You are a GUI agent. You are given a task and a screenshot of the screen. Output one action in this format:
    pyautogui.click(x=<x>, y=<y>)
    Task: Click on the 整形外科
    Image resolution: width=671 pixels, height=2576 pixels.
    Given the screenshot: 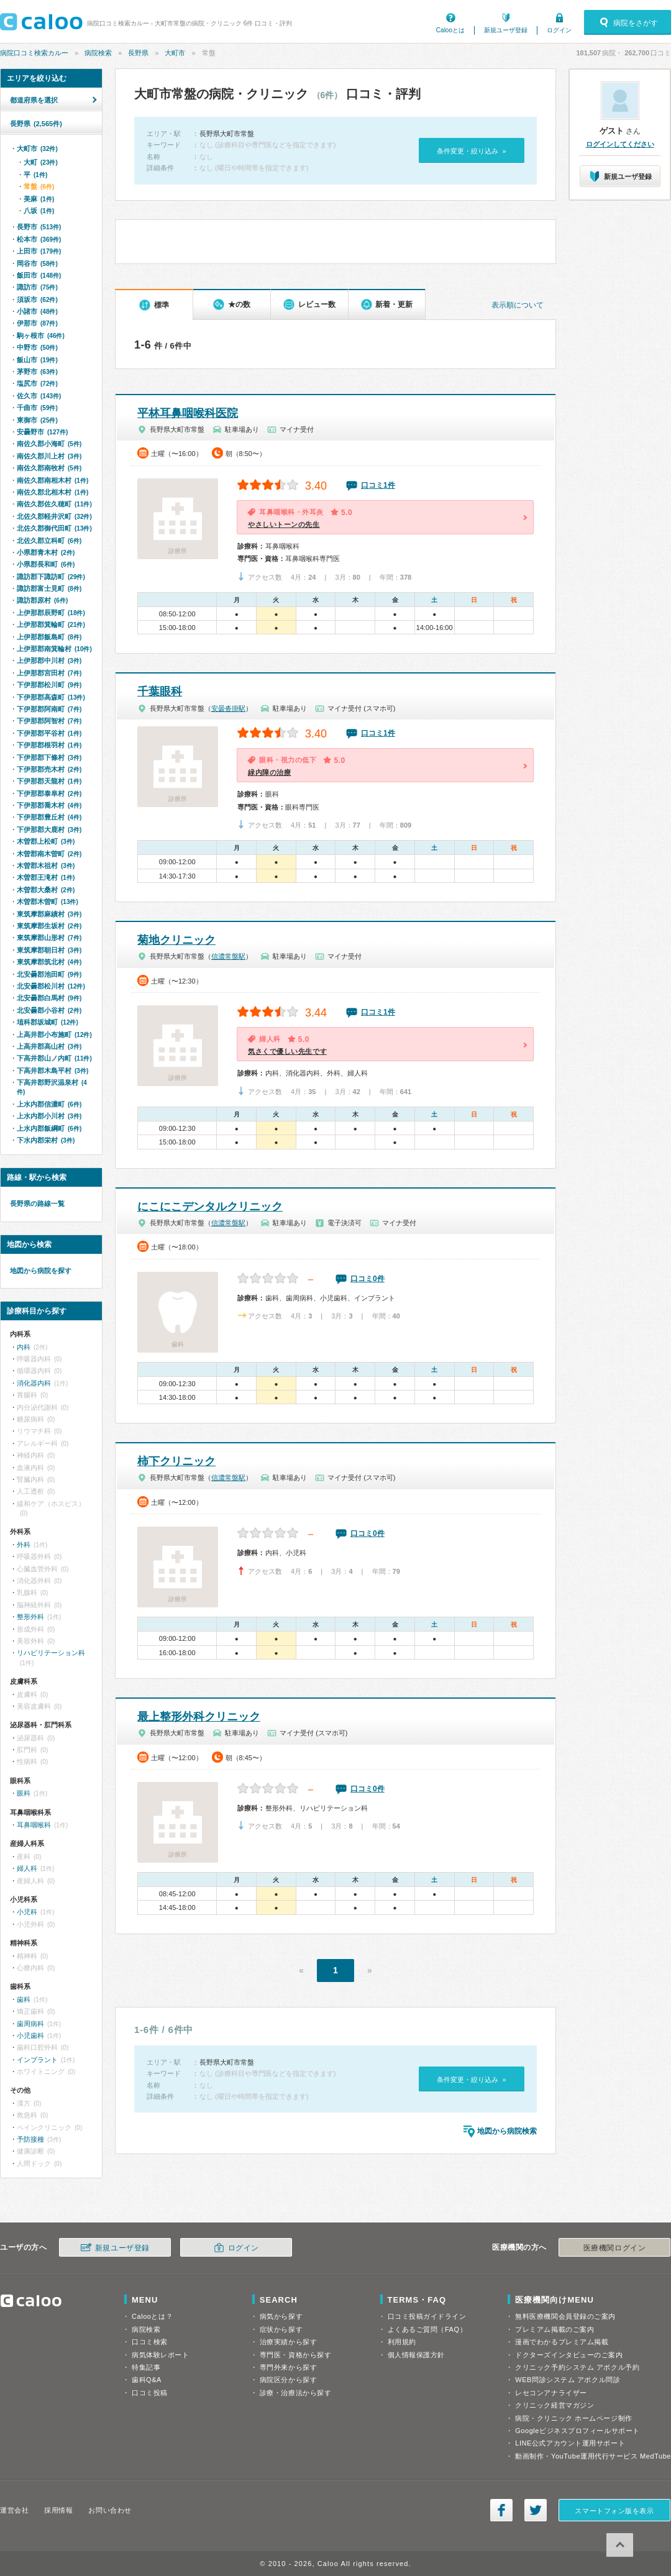 What is the action you would take?
    pyautogui.click(x=30, y=1616)
    